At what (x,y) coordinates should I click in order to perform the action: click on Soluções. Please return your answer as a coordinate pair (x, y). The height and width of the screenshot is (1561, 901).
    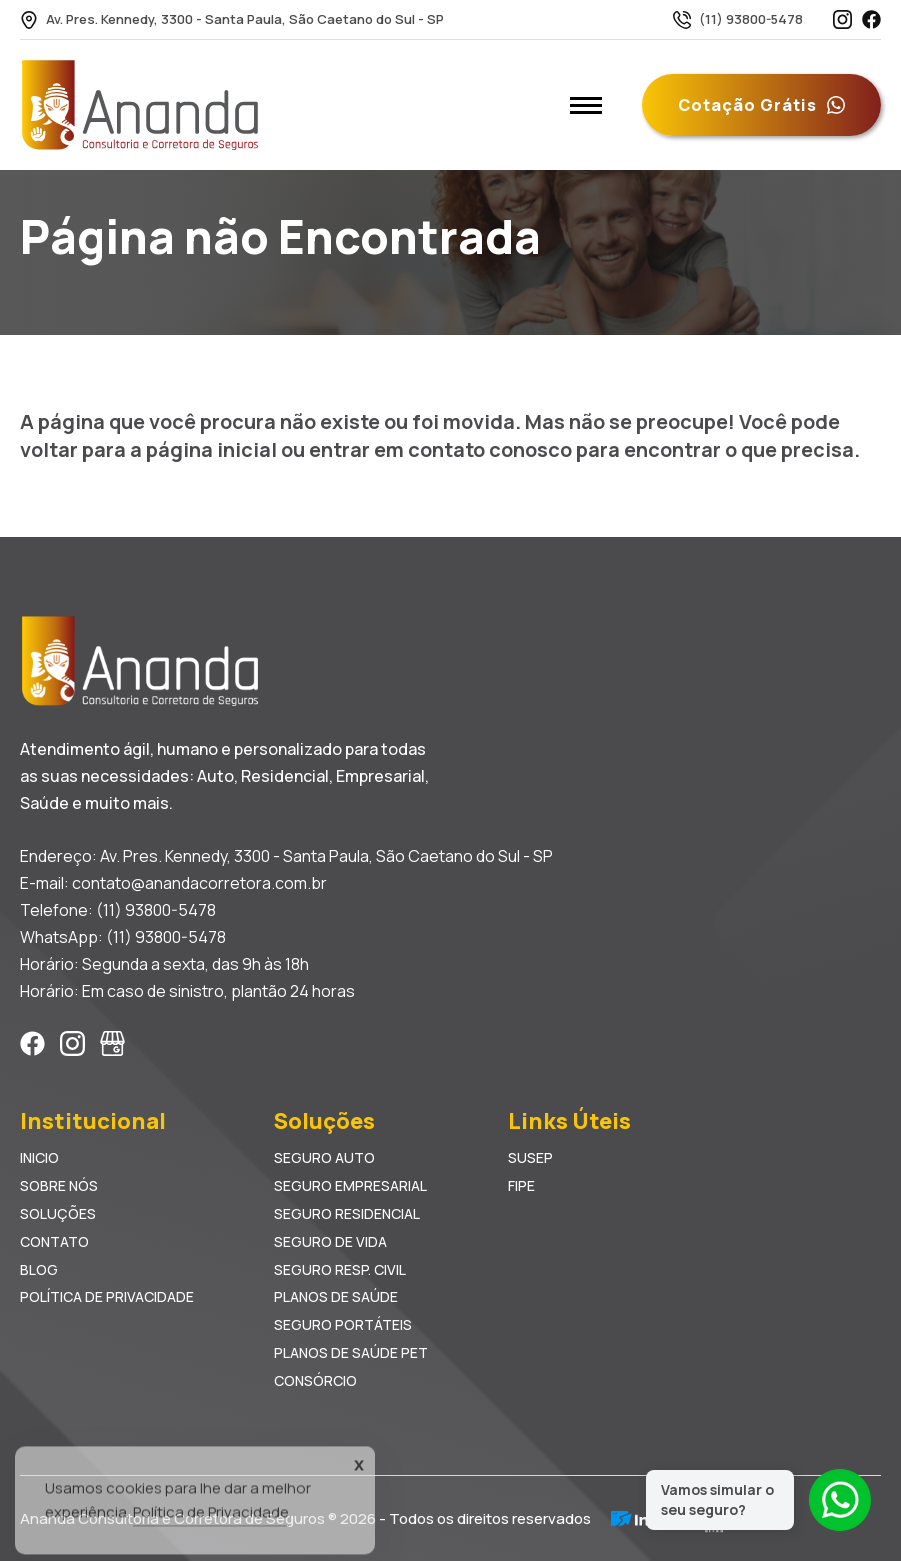
    Looking at the image, I should click on (58, 1213).